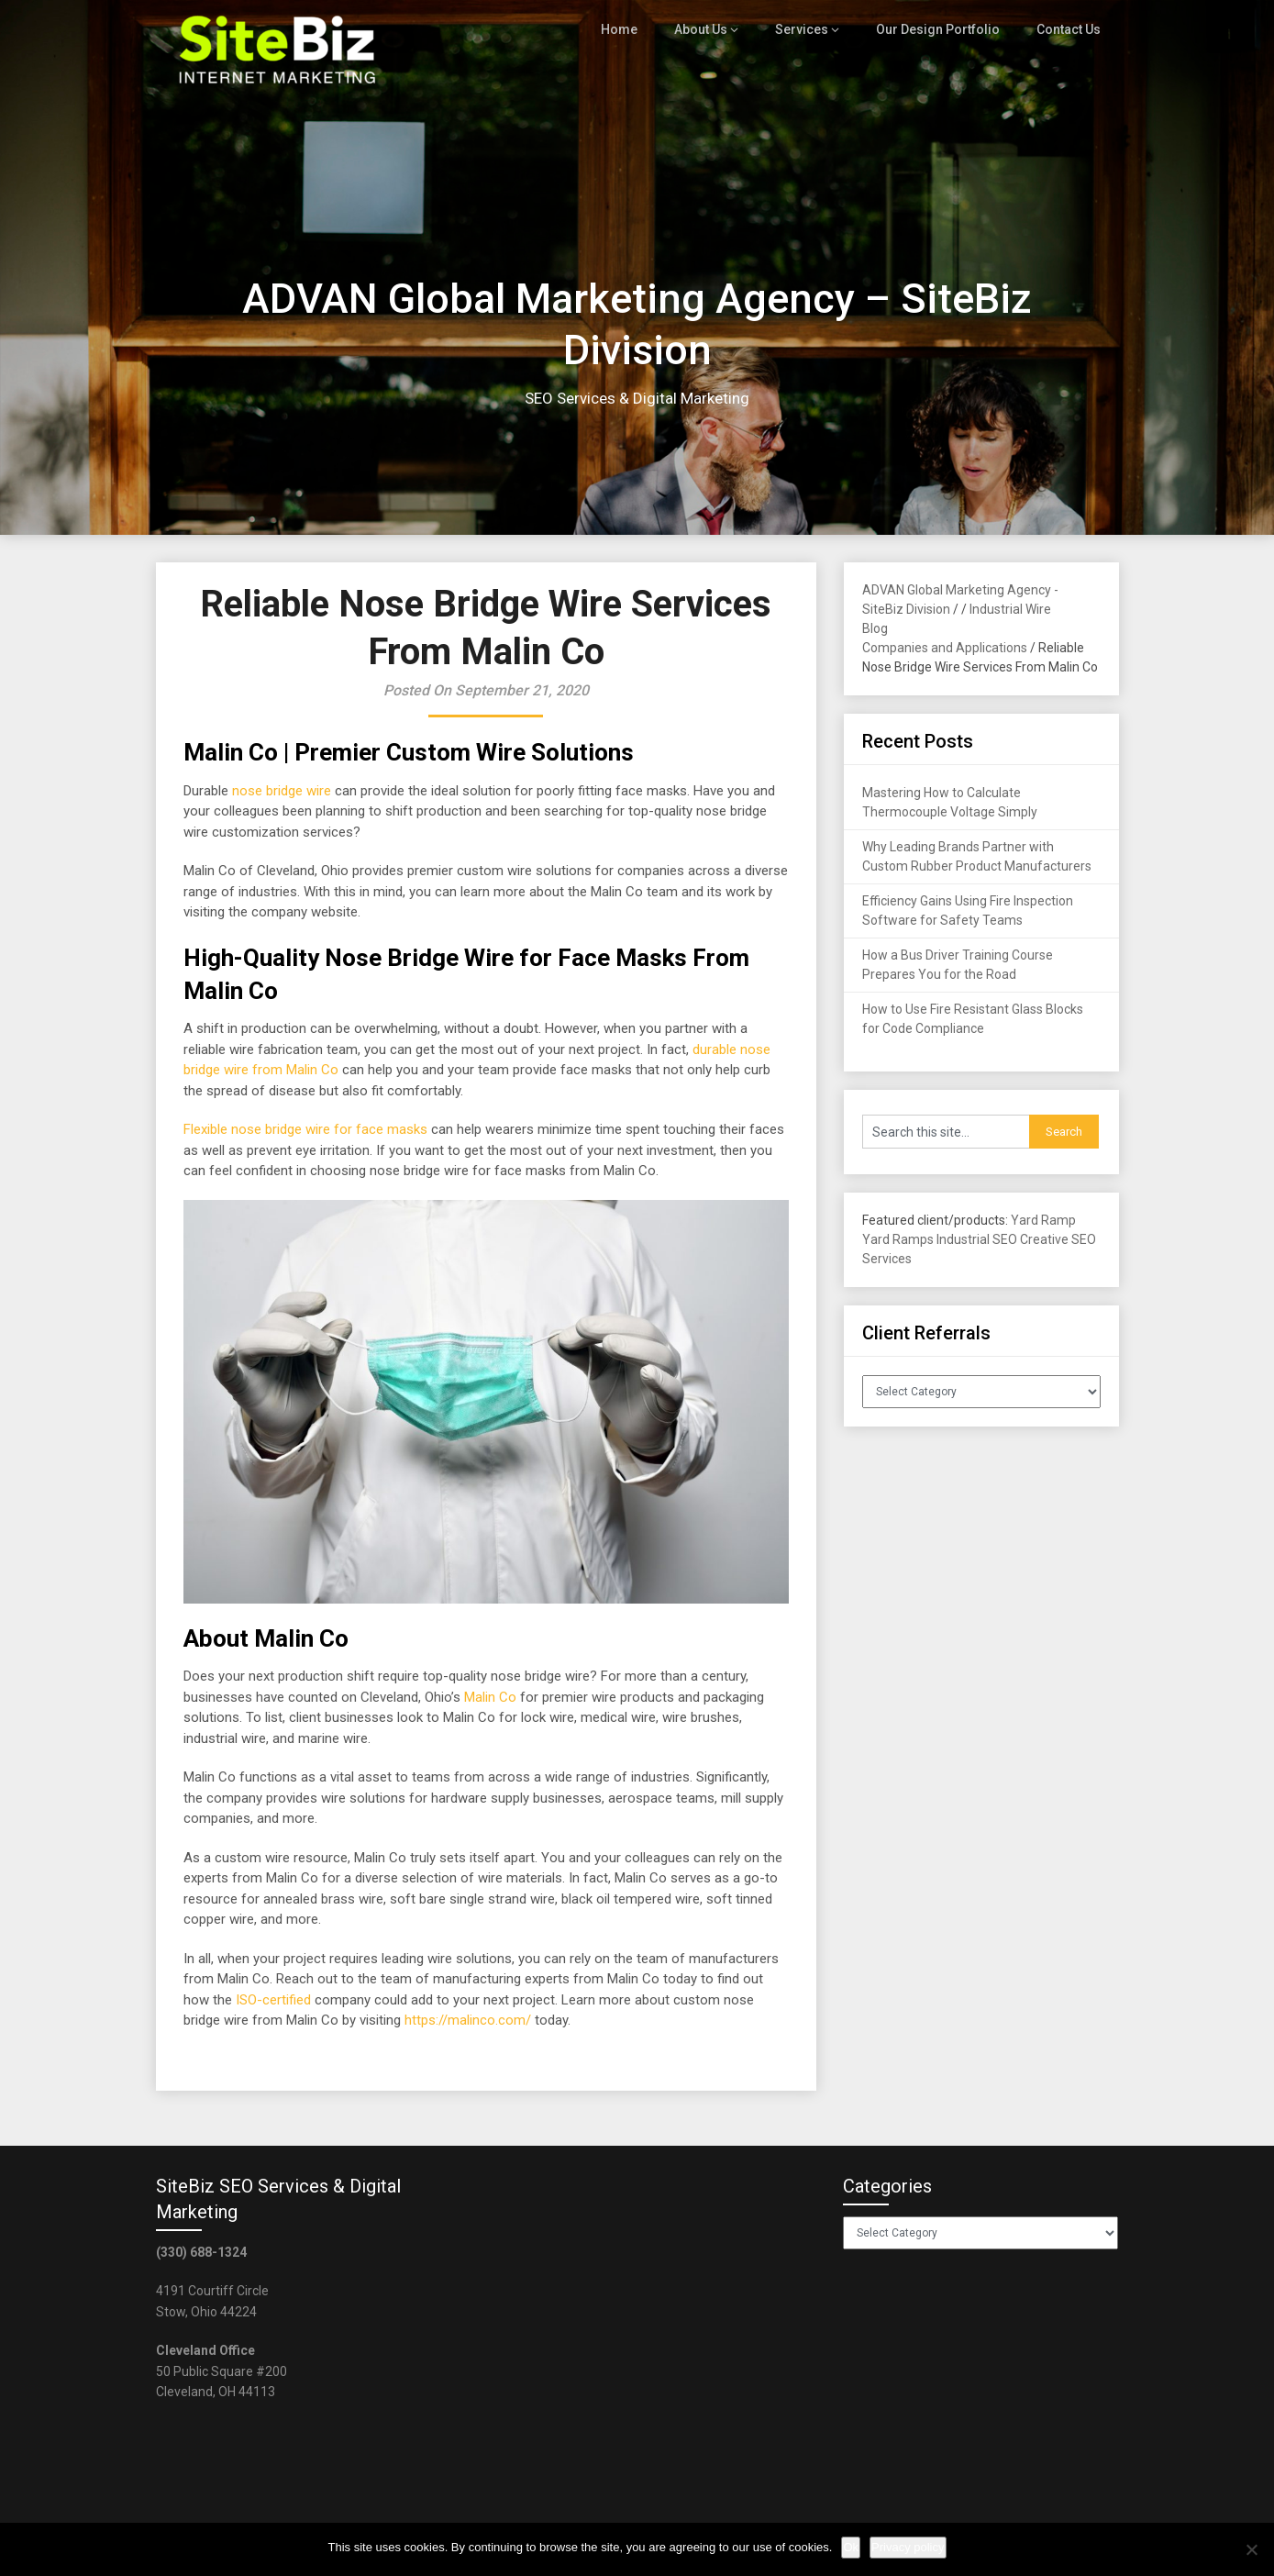 The image size is (1274, 2576). Describe the element at coordinates (907, 2547) in the screenshot. I see `Privacy policy` at that location.